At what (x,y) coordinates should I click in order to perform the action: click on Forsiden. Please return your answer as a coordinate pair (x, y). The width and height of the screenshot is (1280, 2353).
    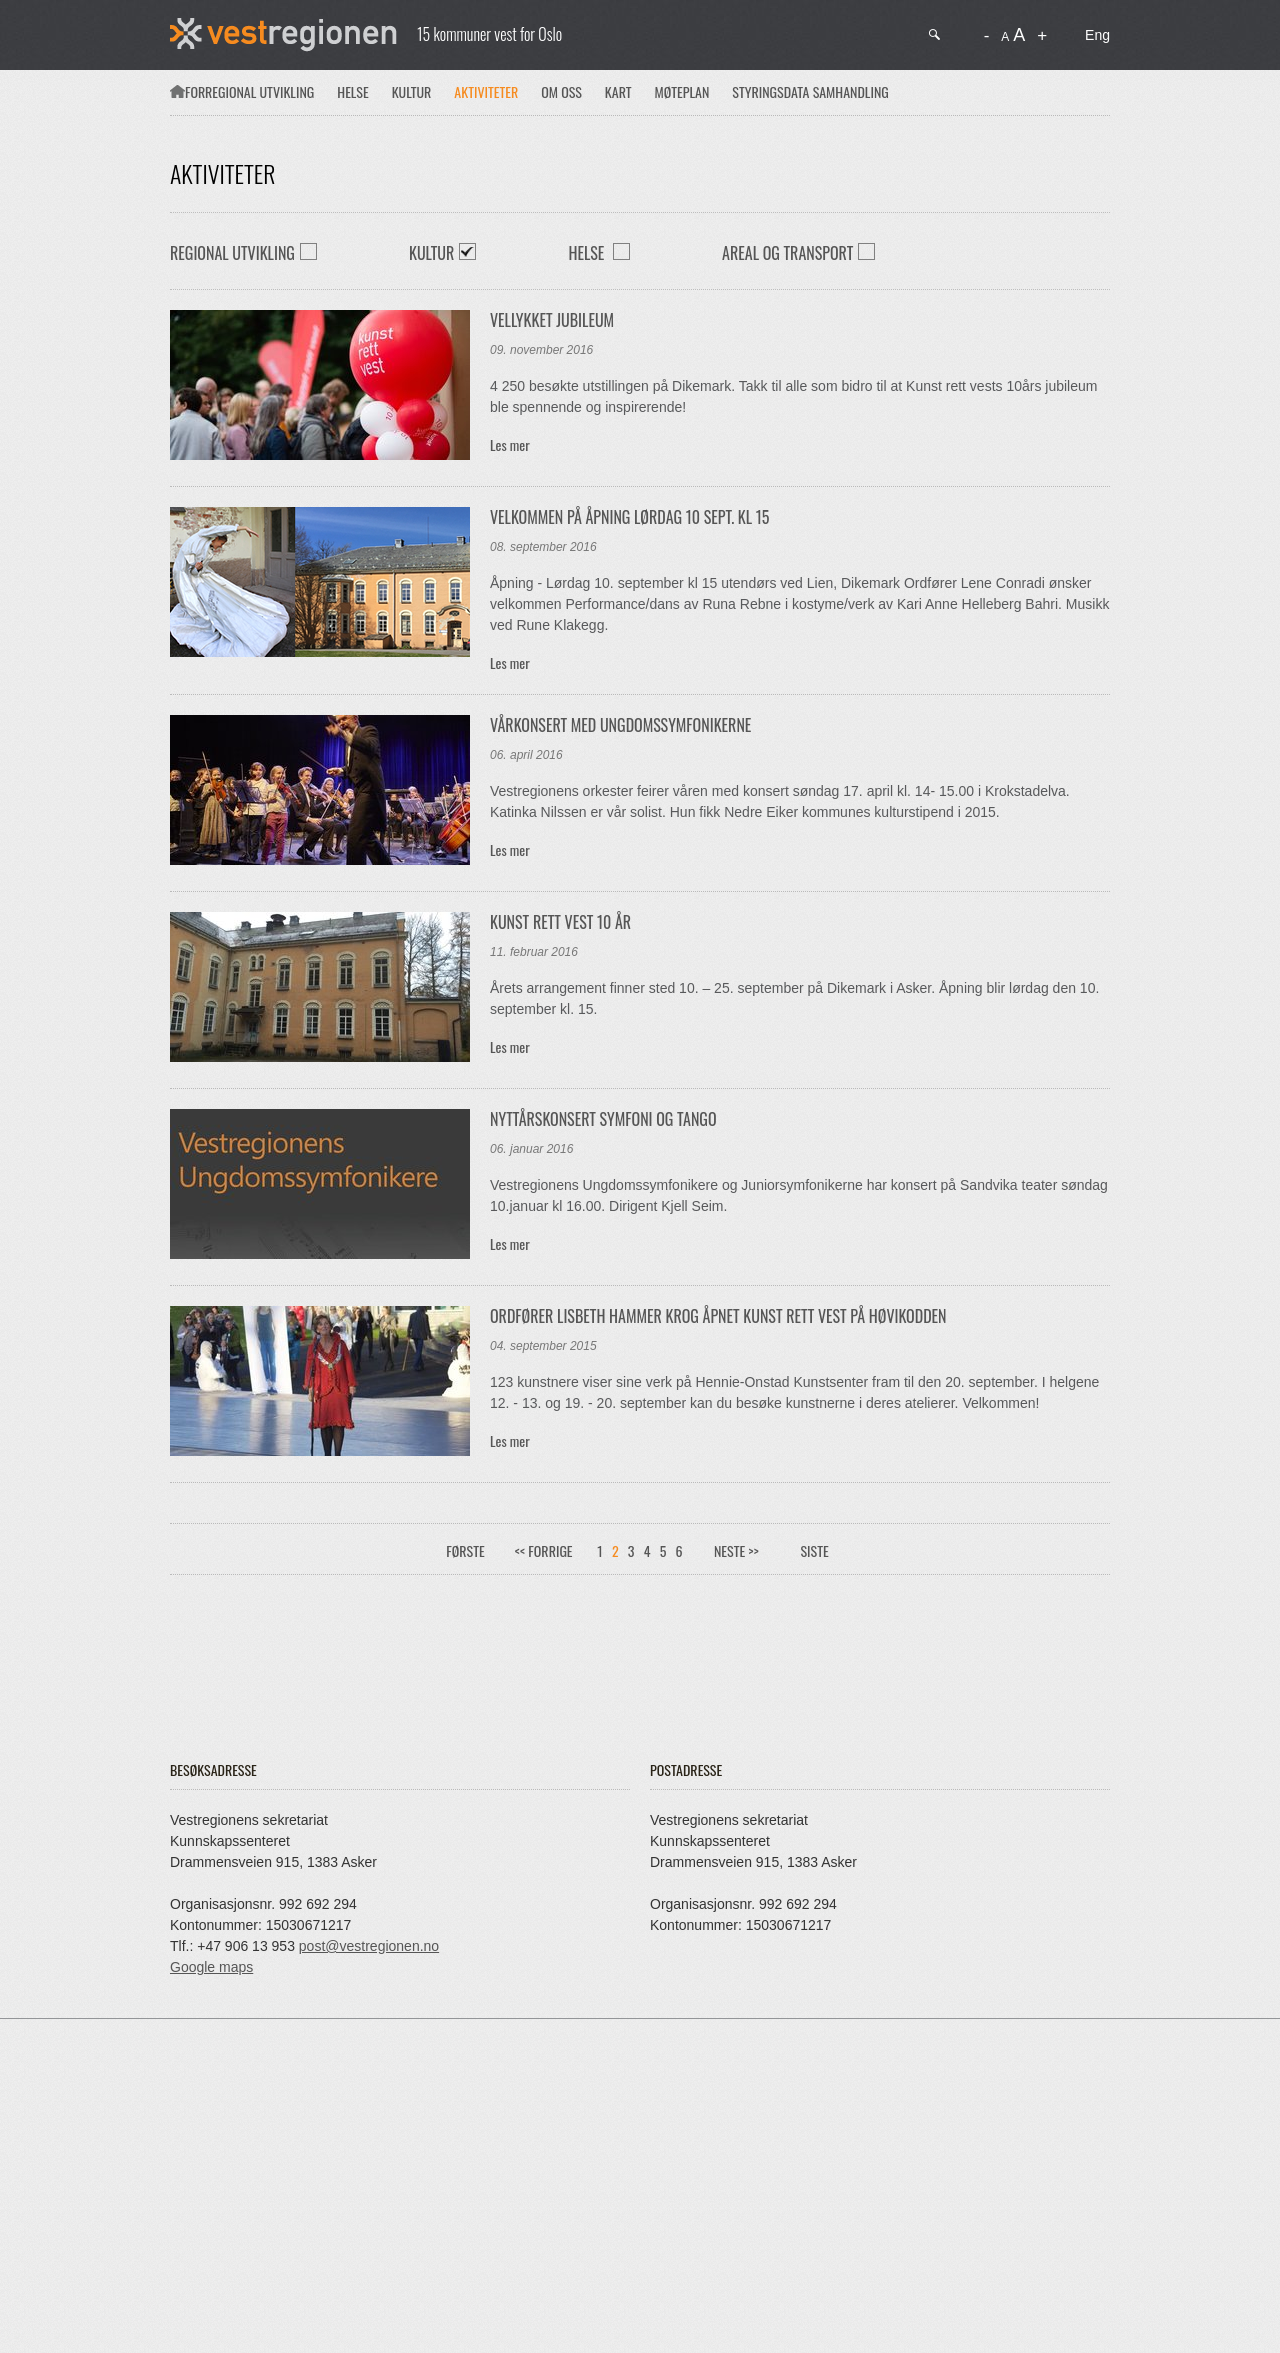
    Looking at the image, I should click on (177, 91).